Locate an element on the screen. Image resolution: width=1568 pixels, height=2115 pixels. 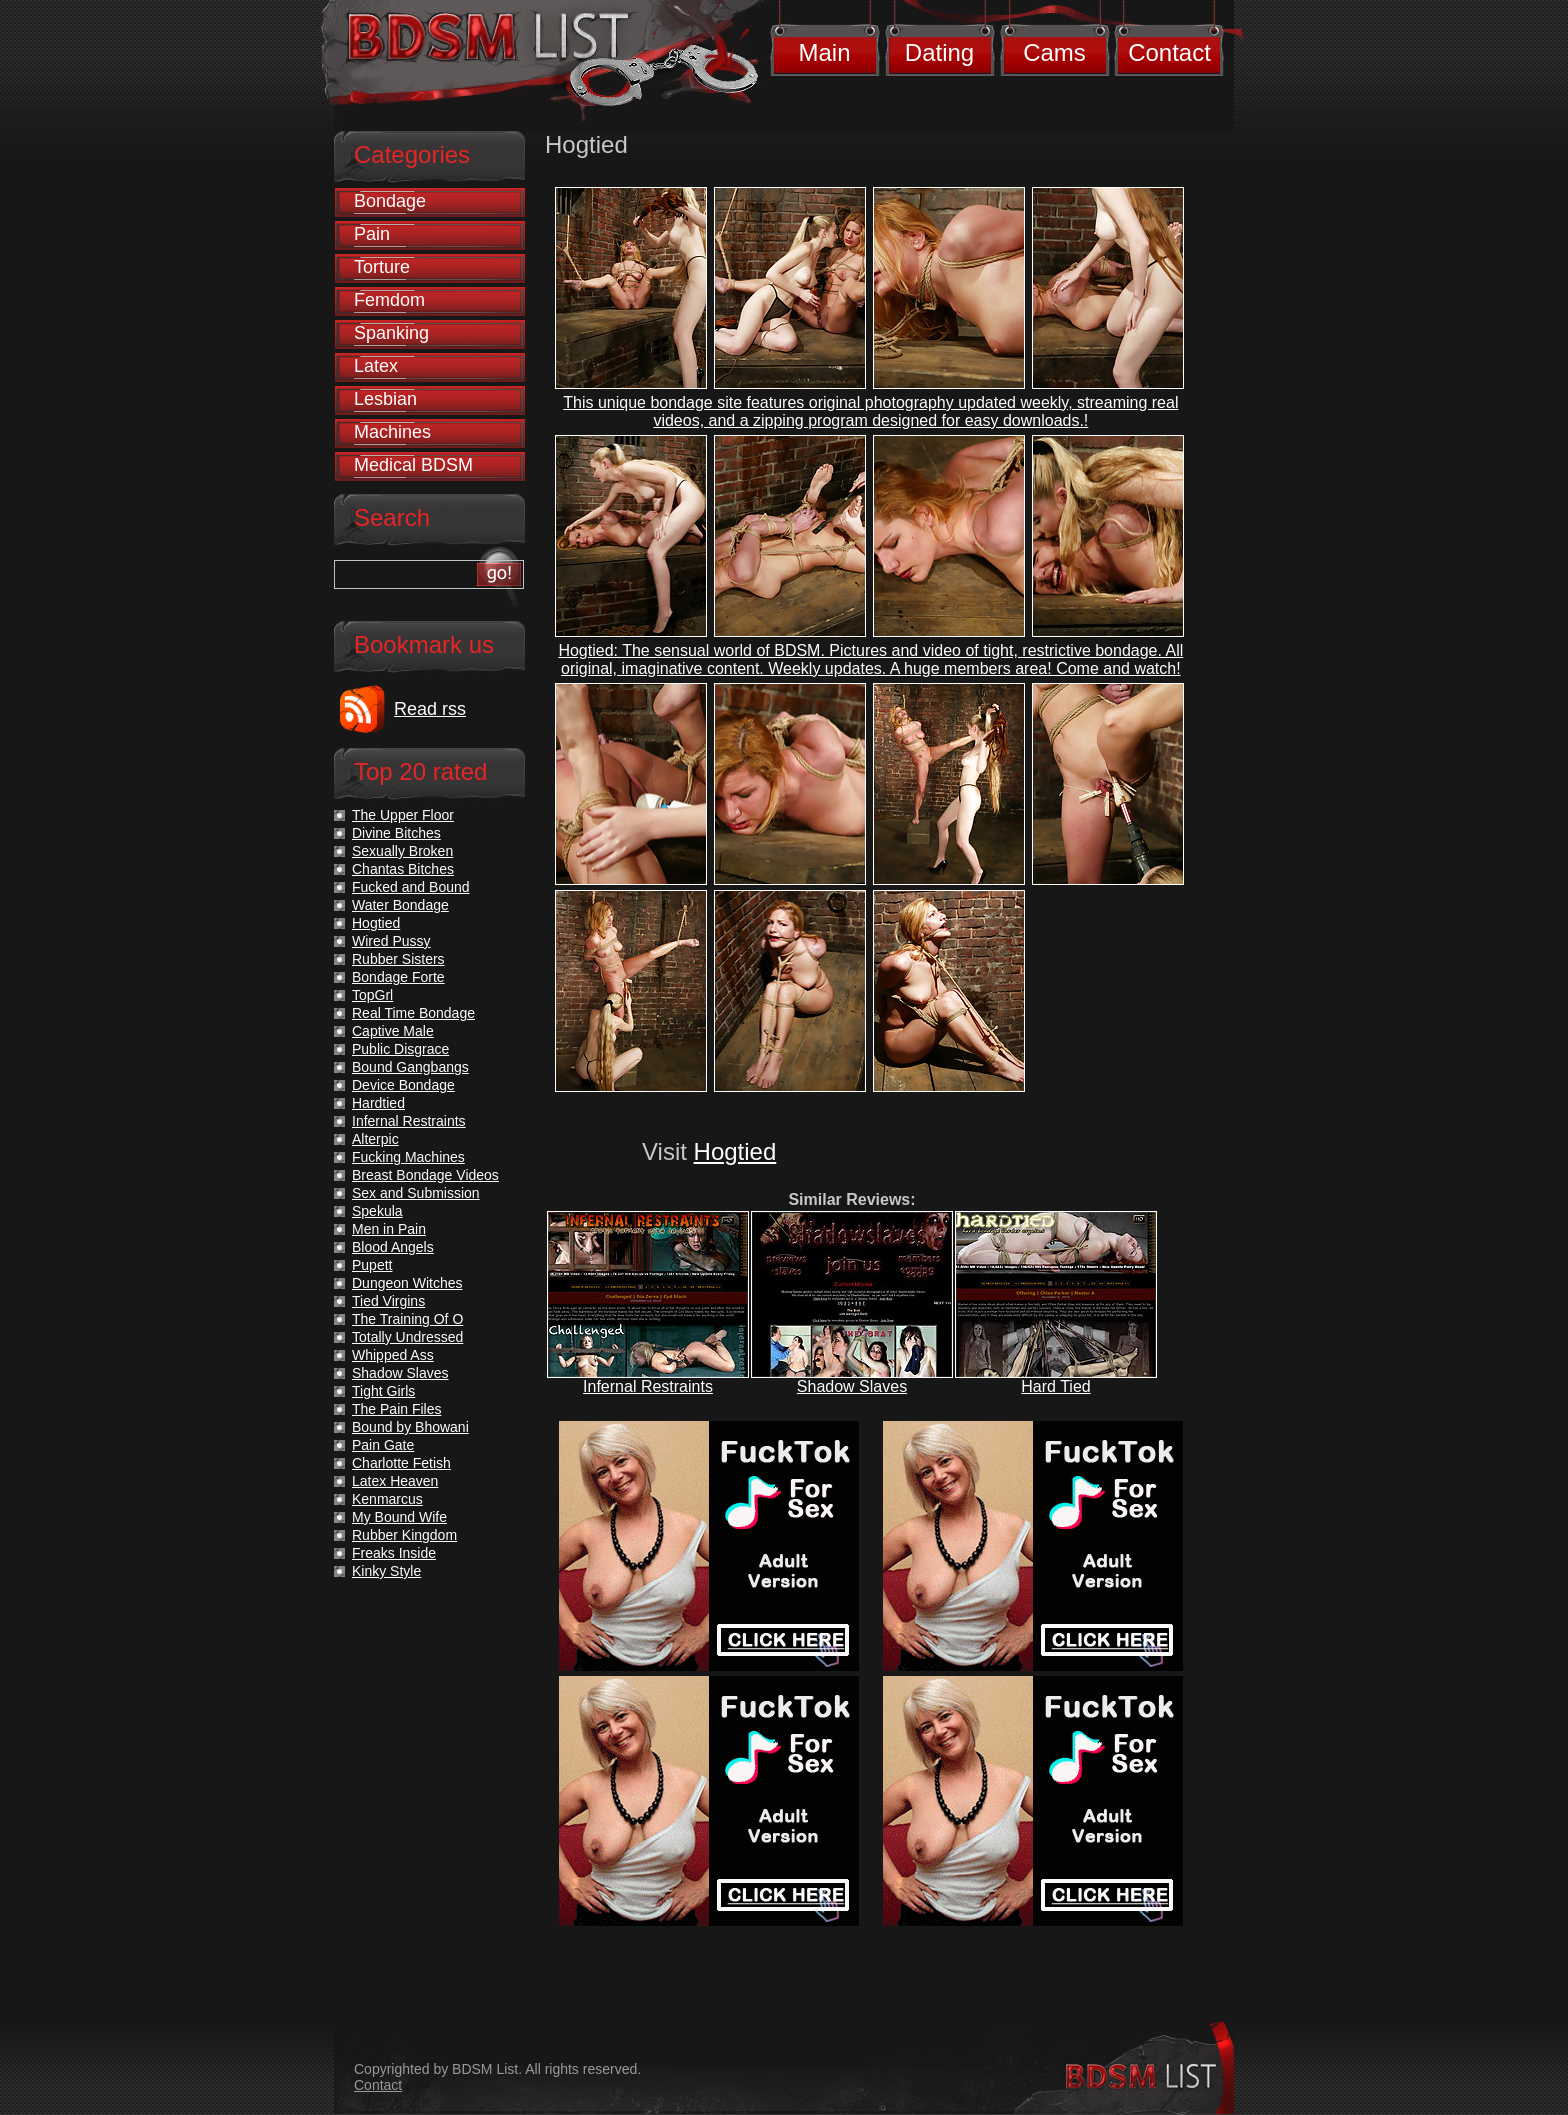
My Bound Wife is located at coordinates (399, 1517).